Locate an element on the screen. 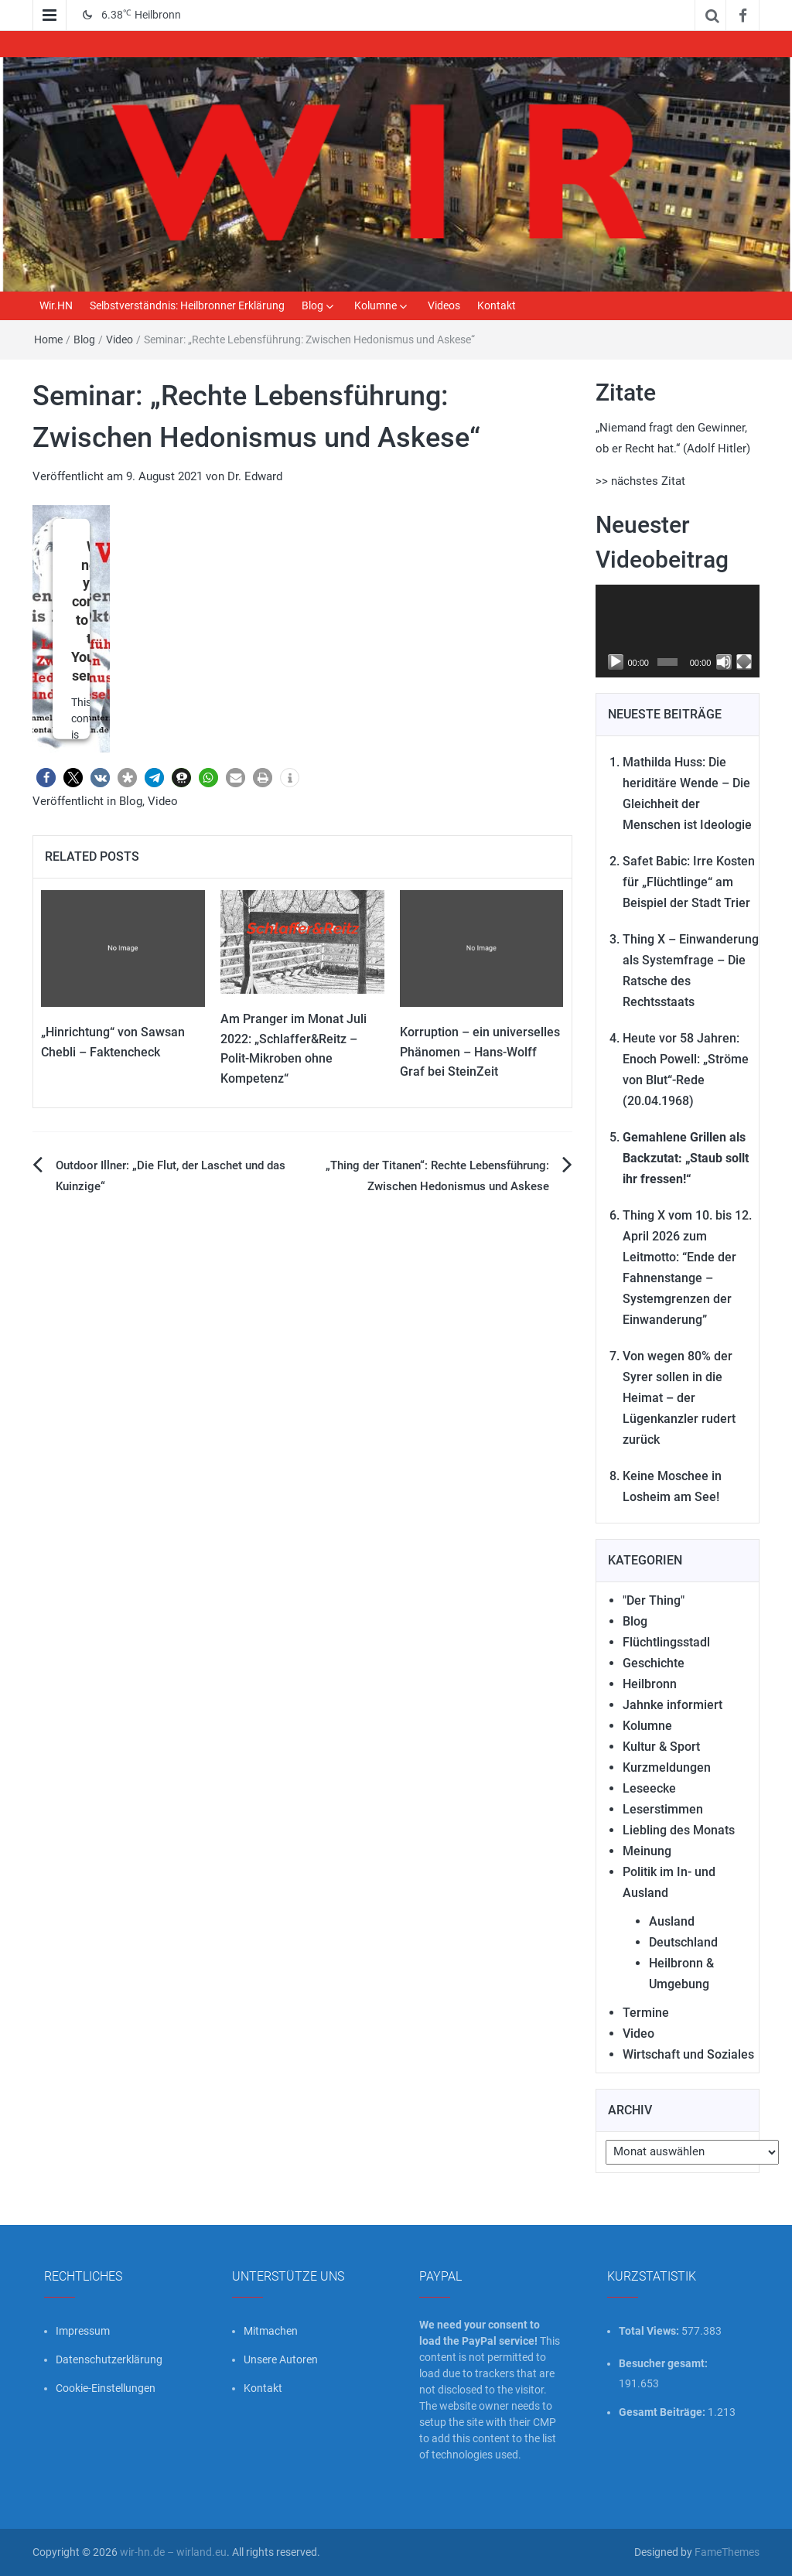 The width and height of the screenshot is (792, 2576). Wirtschaft und Soziales is located at coordinates (688, 2054).